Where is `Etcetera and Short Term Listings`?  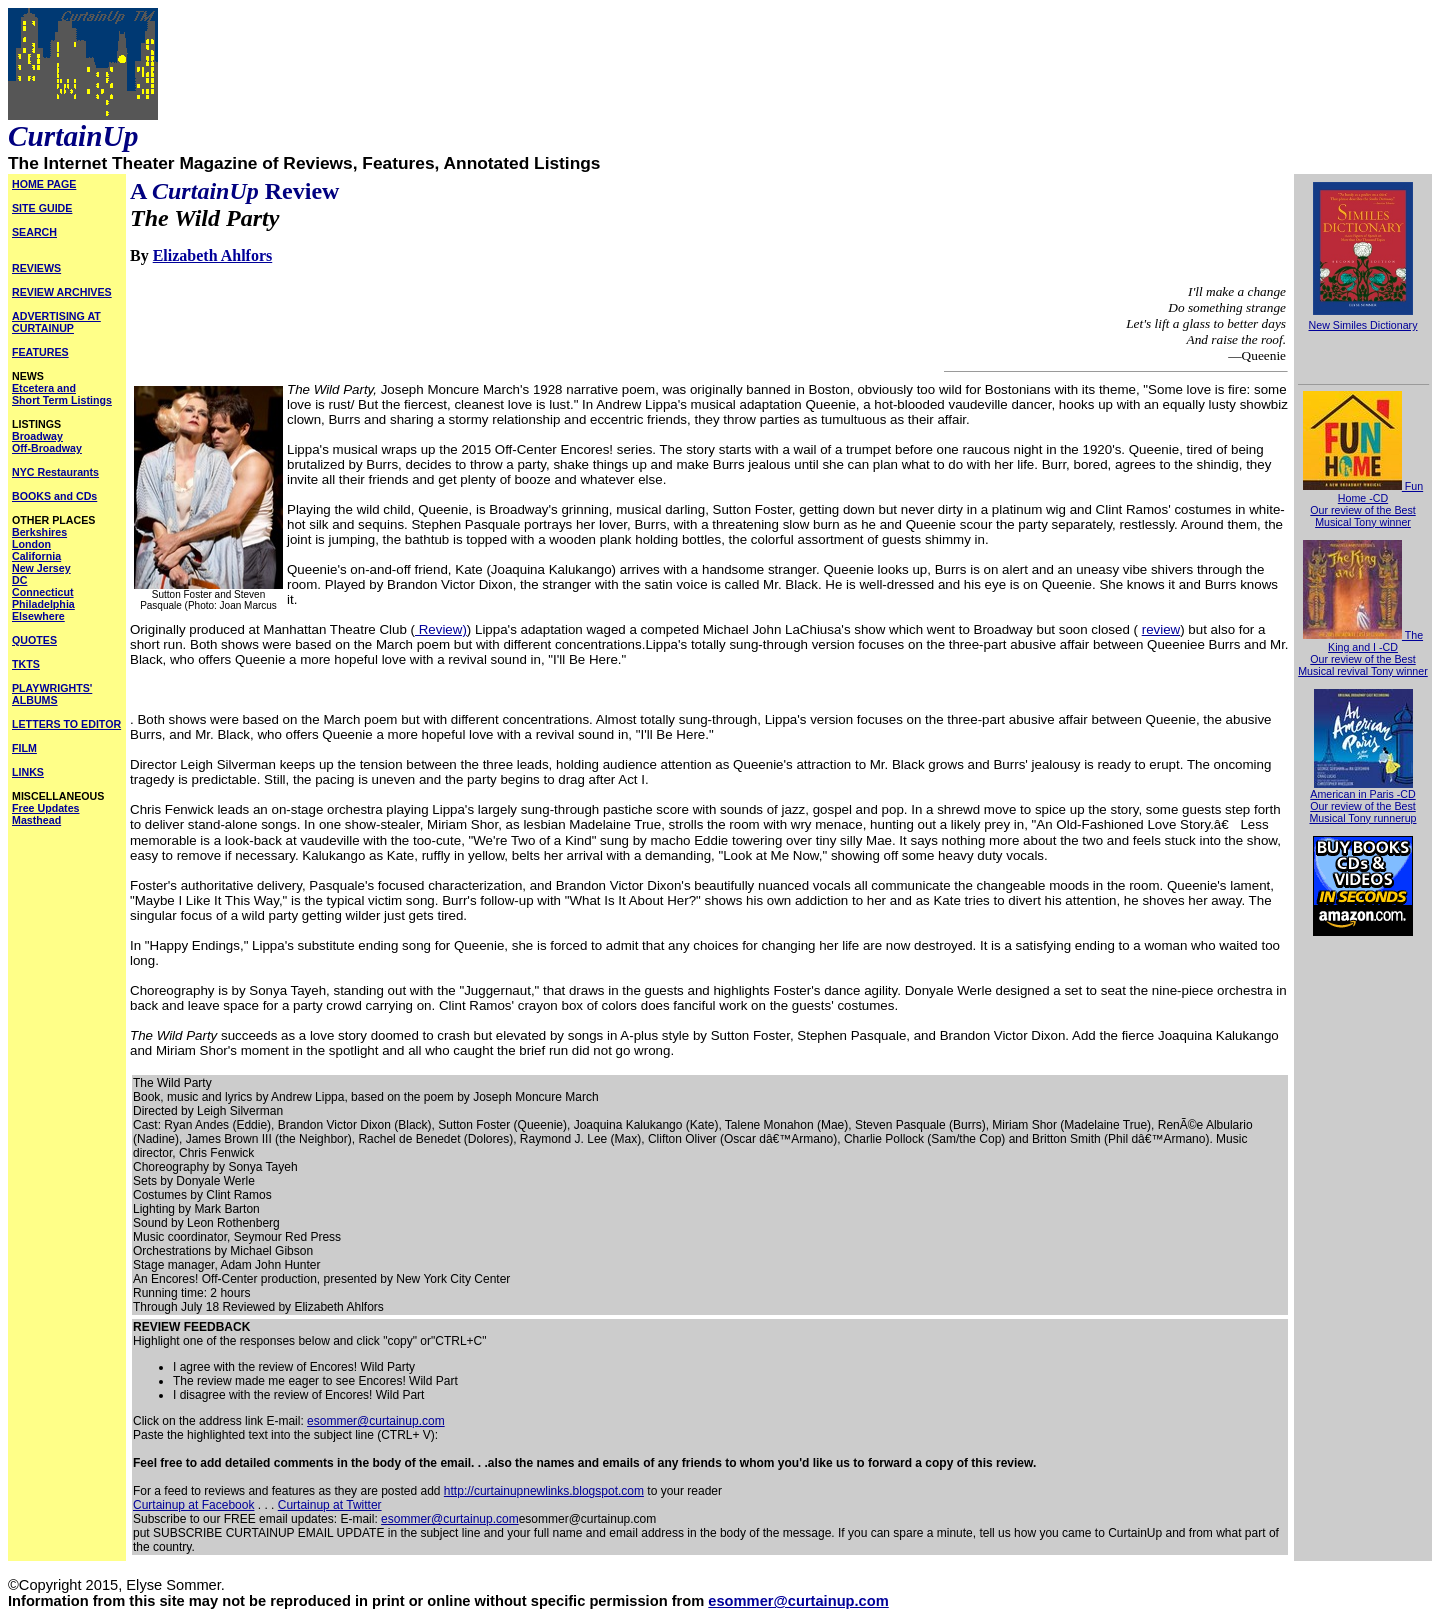
Etcetera and Short Term Listings is located at coordinates (62, 394).